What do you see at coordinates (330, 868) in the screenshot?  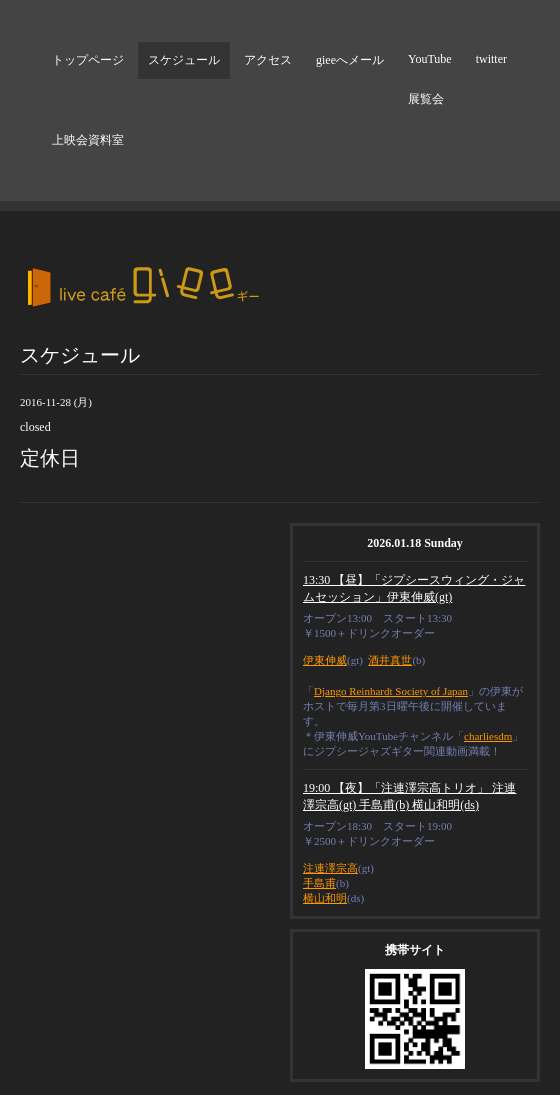 I see `注連澤宗高` at bounding box center [330, 868].